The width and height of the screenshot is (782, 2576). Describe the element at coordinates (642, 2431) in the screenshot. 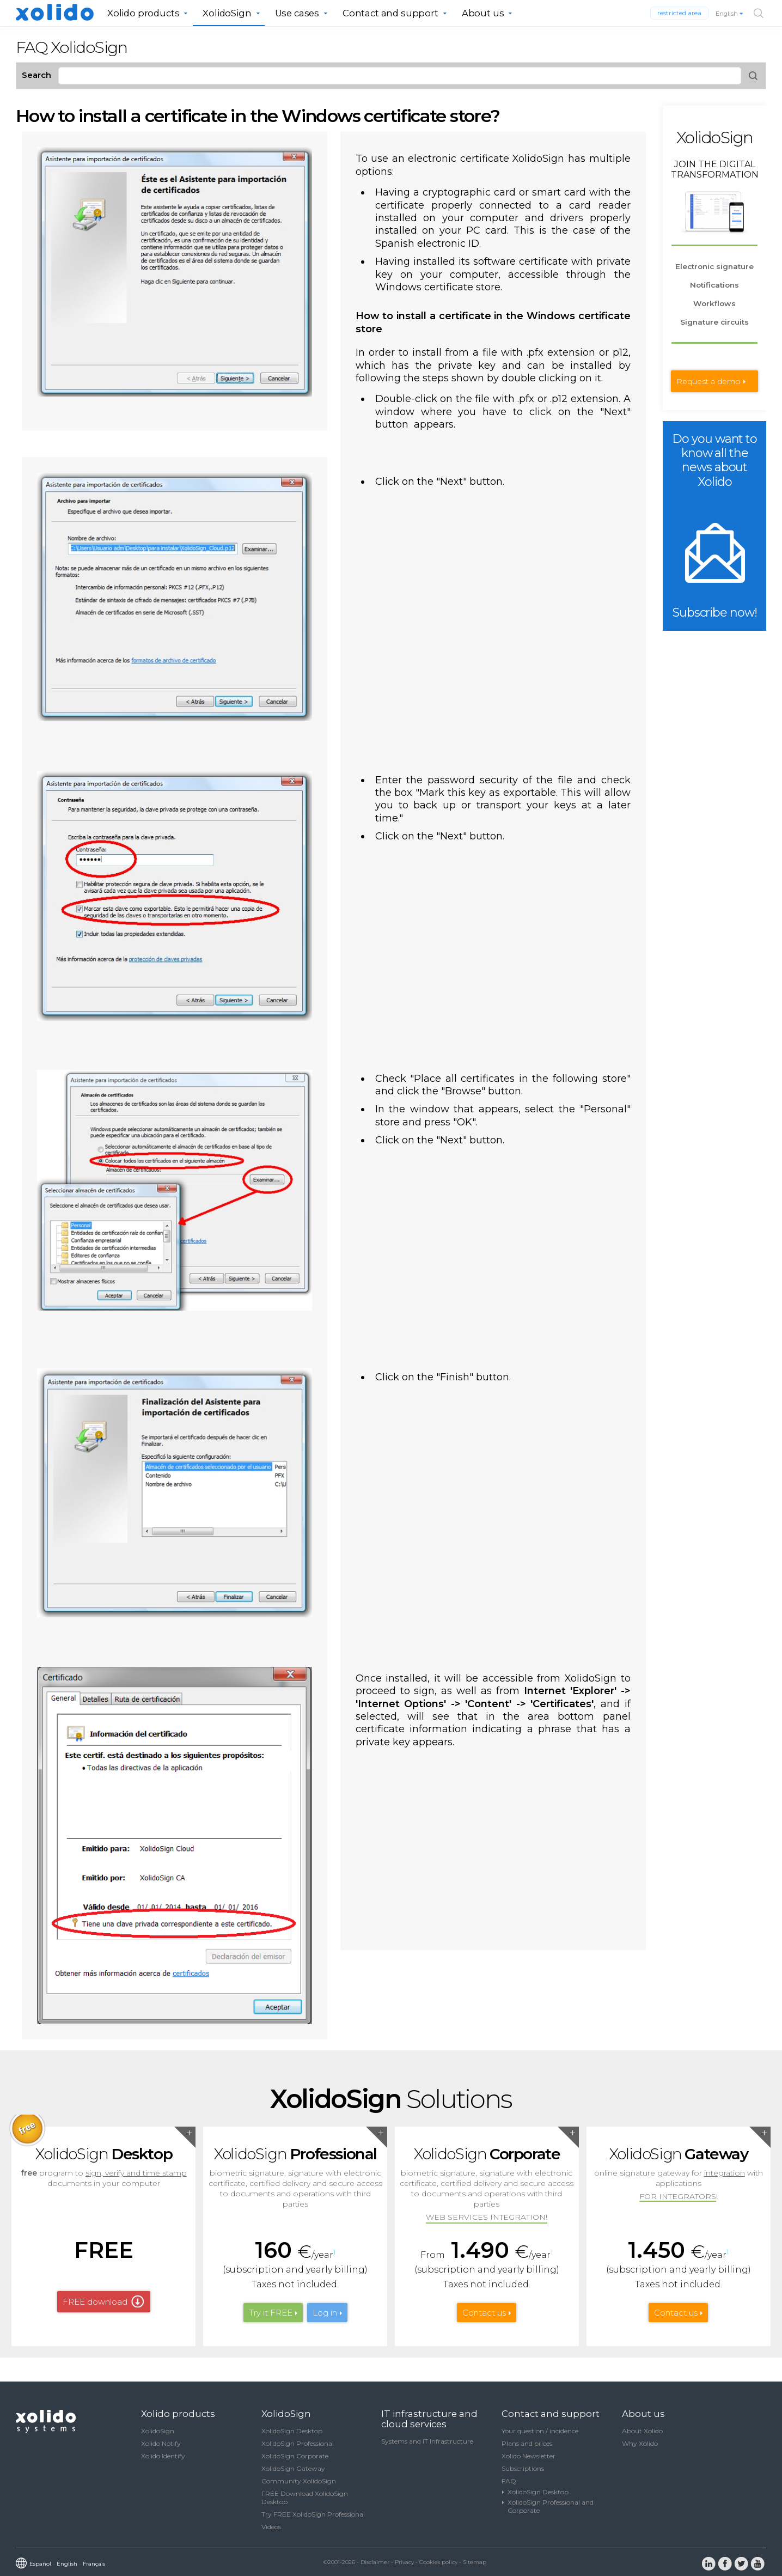

I see `About Xolido` at that location.